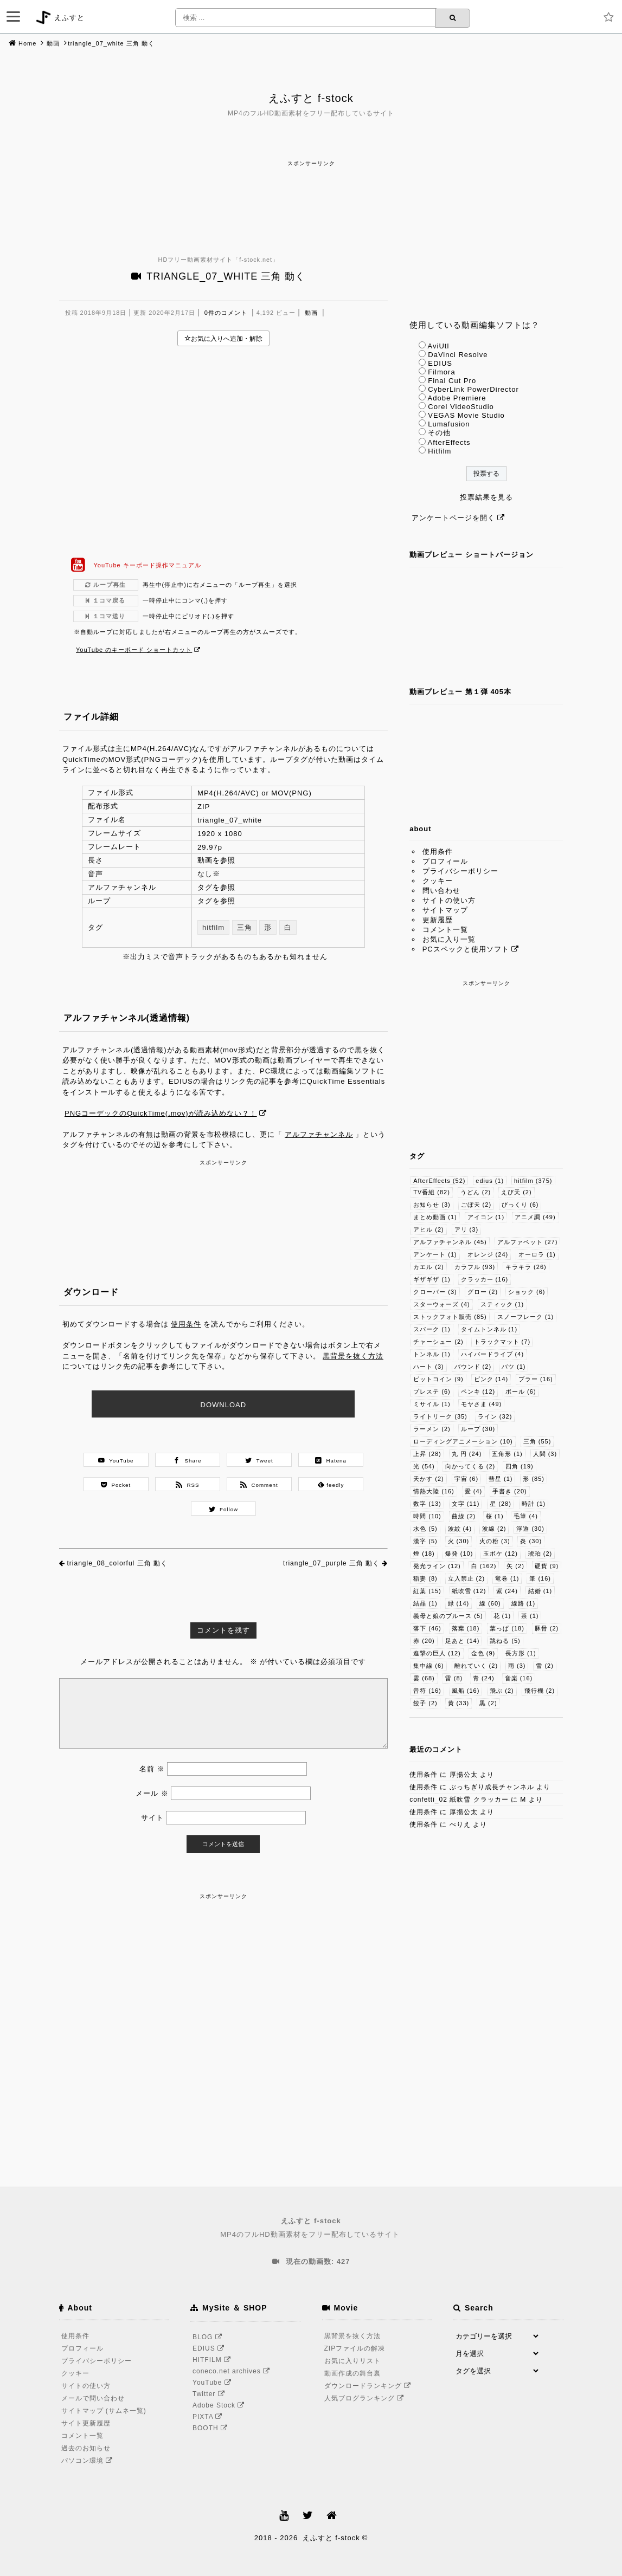  What do you see at coordinates (424, 1678) in the screenshot?
I see `雲 [雲 (68個の項目)]` at bounding box center [424, 1678].